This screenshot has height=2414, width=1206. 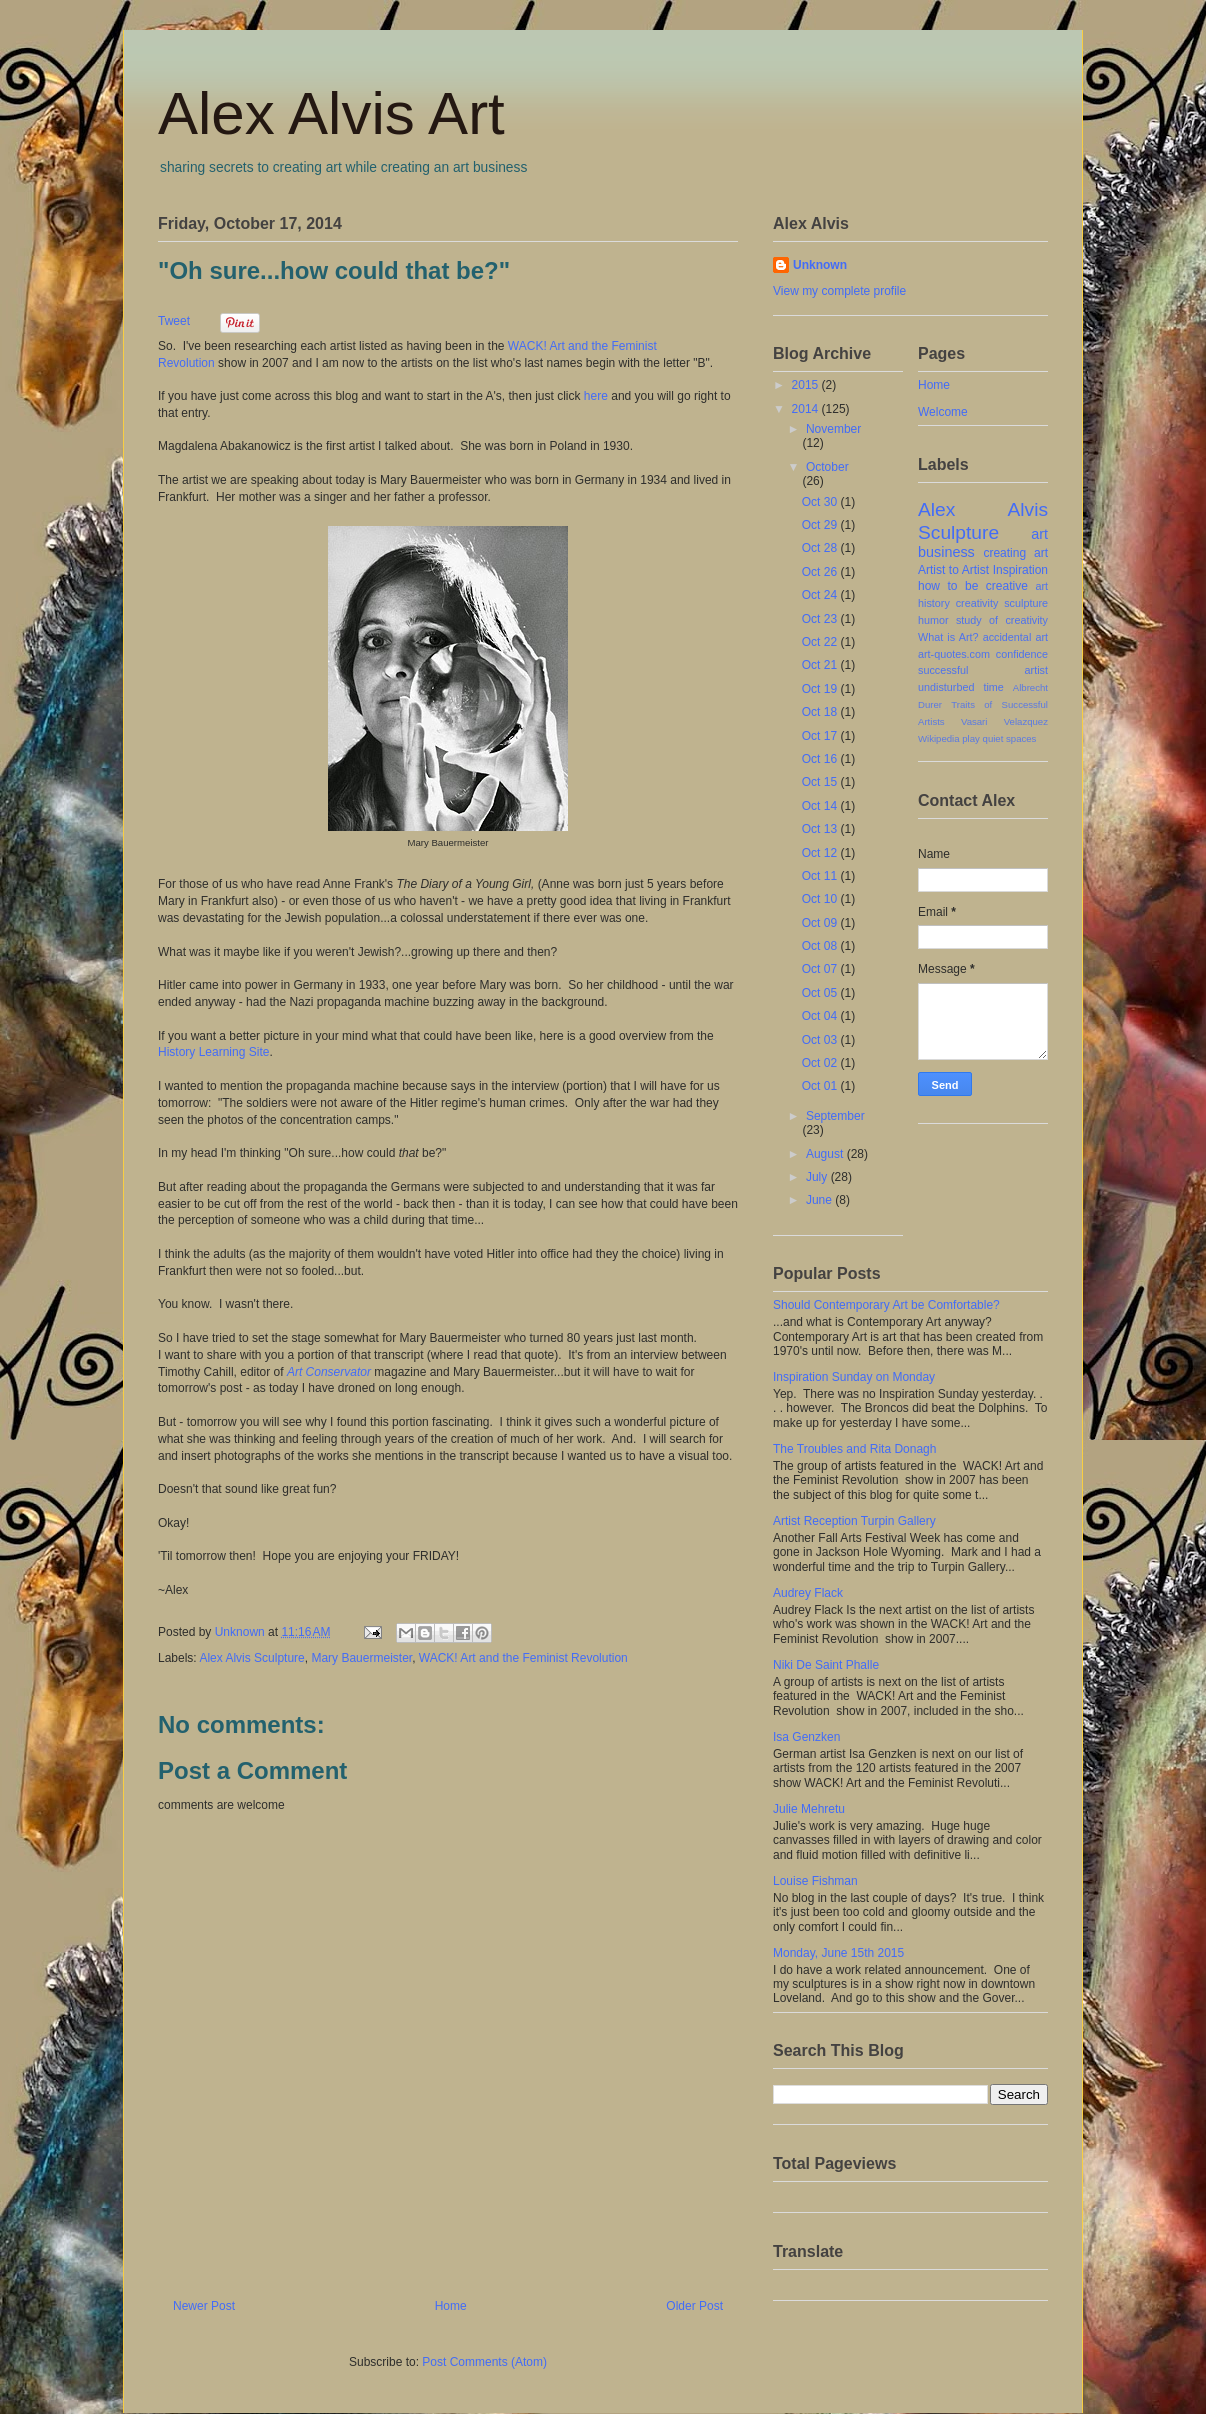 What do you see at coordinates (948, 637) in the screenshot?
I see `What is Art?` at bounding box center [948, 637].